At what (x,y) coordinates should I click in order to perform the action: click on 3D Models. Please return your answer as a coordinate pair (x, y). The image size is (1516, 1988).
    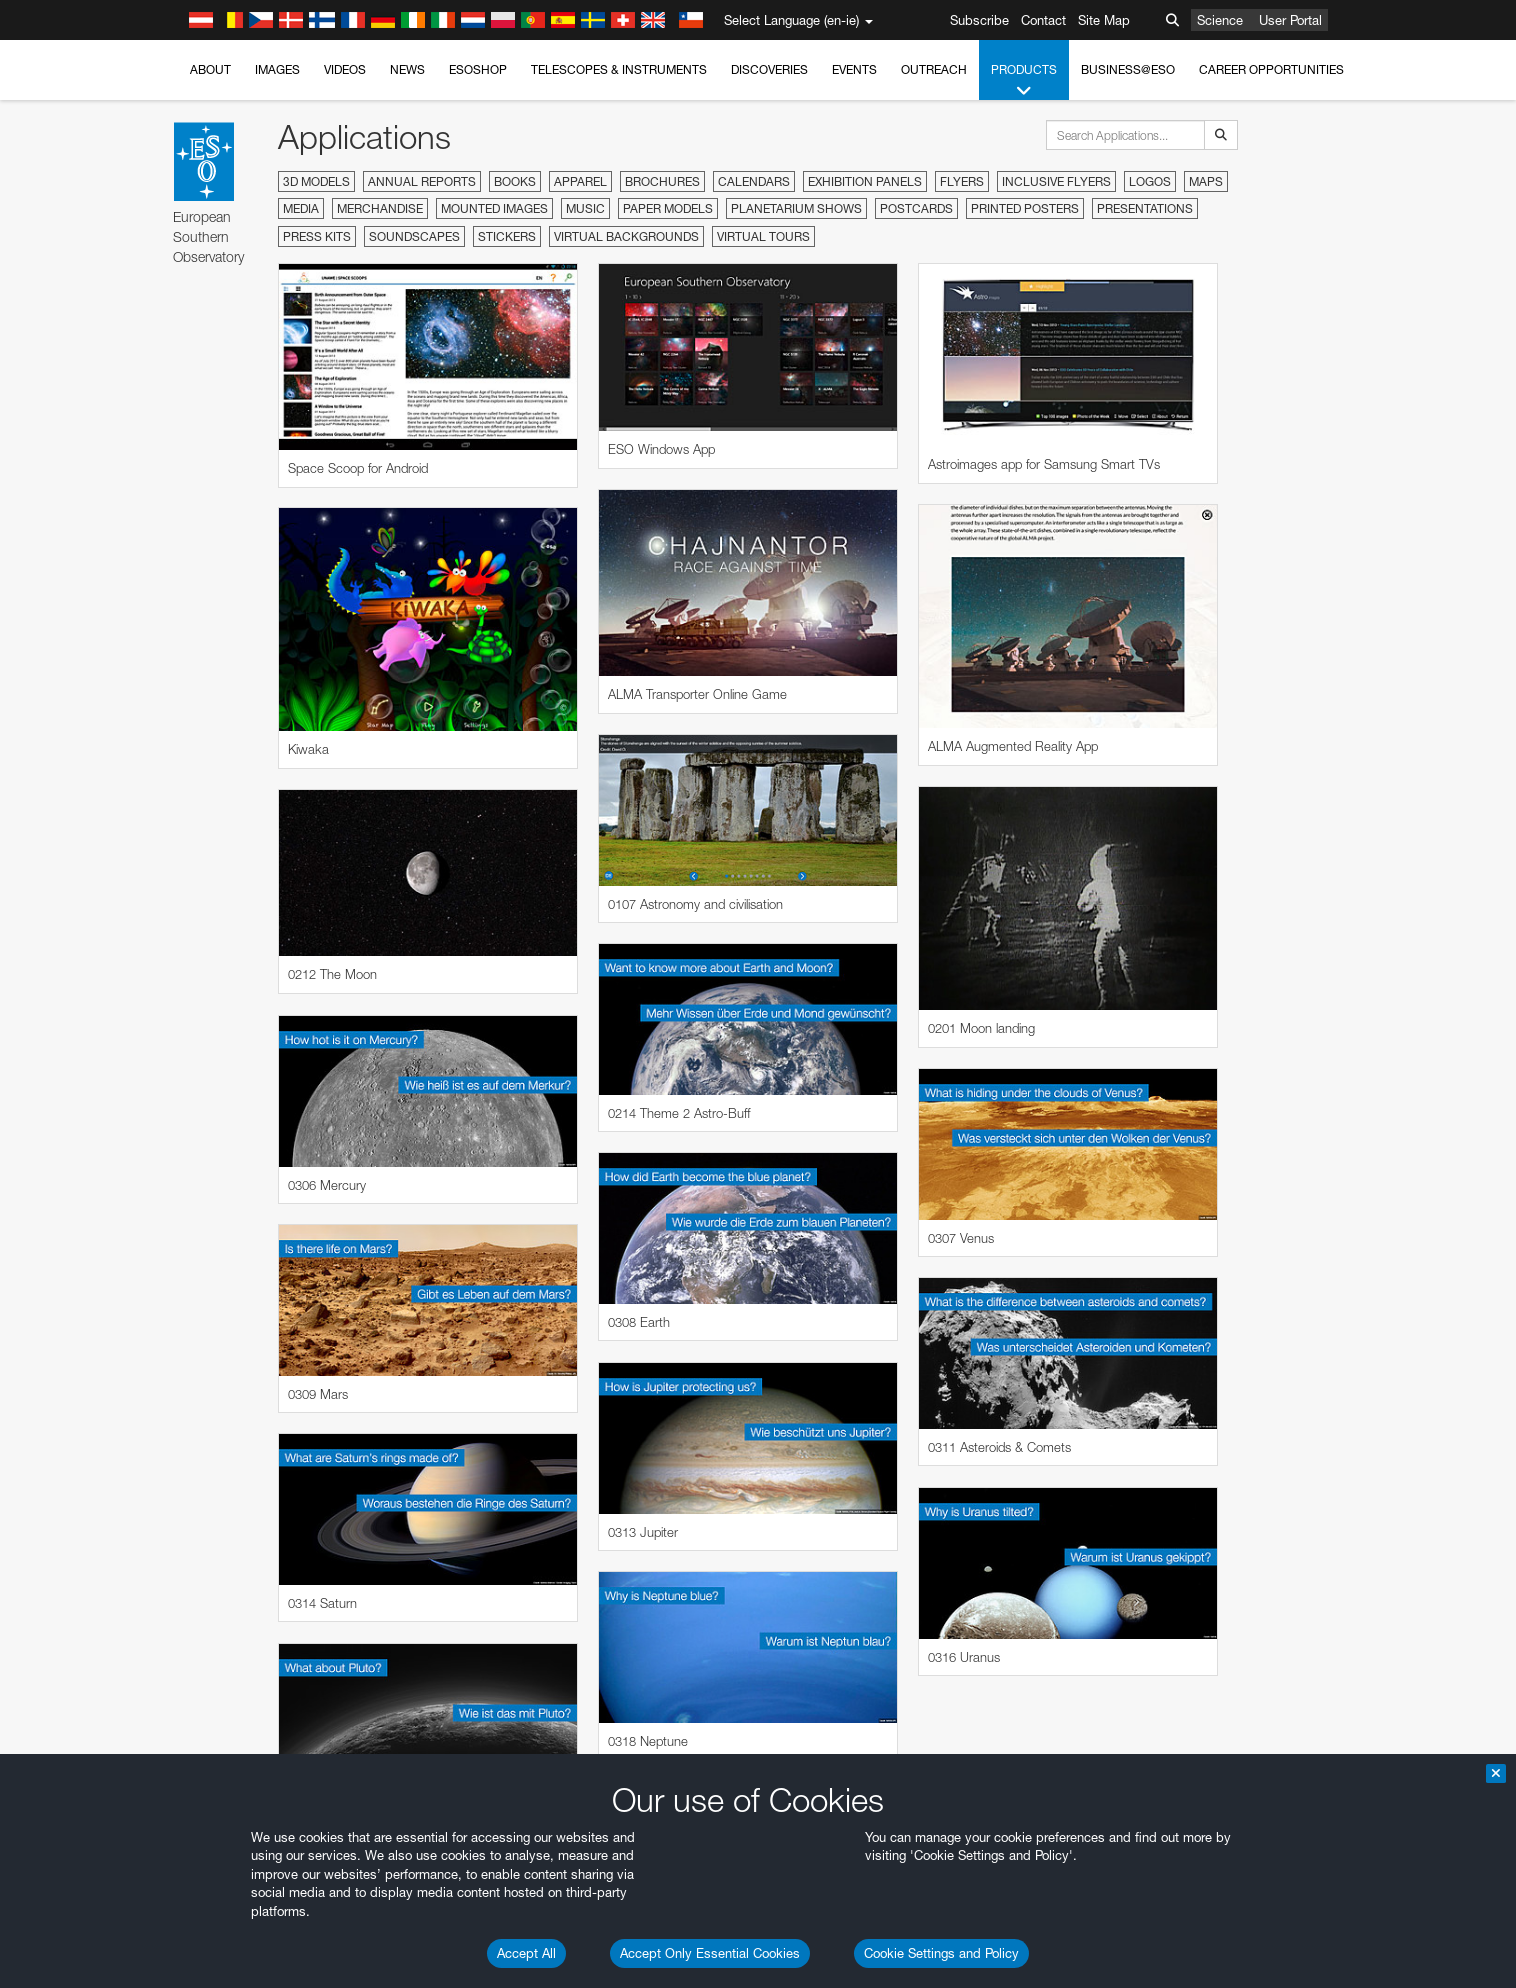
    Looking at the image, I should click on (316, 181).